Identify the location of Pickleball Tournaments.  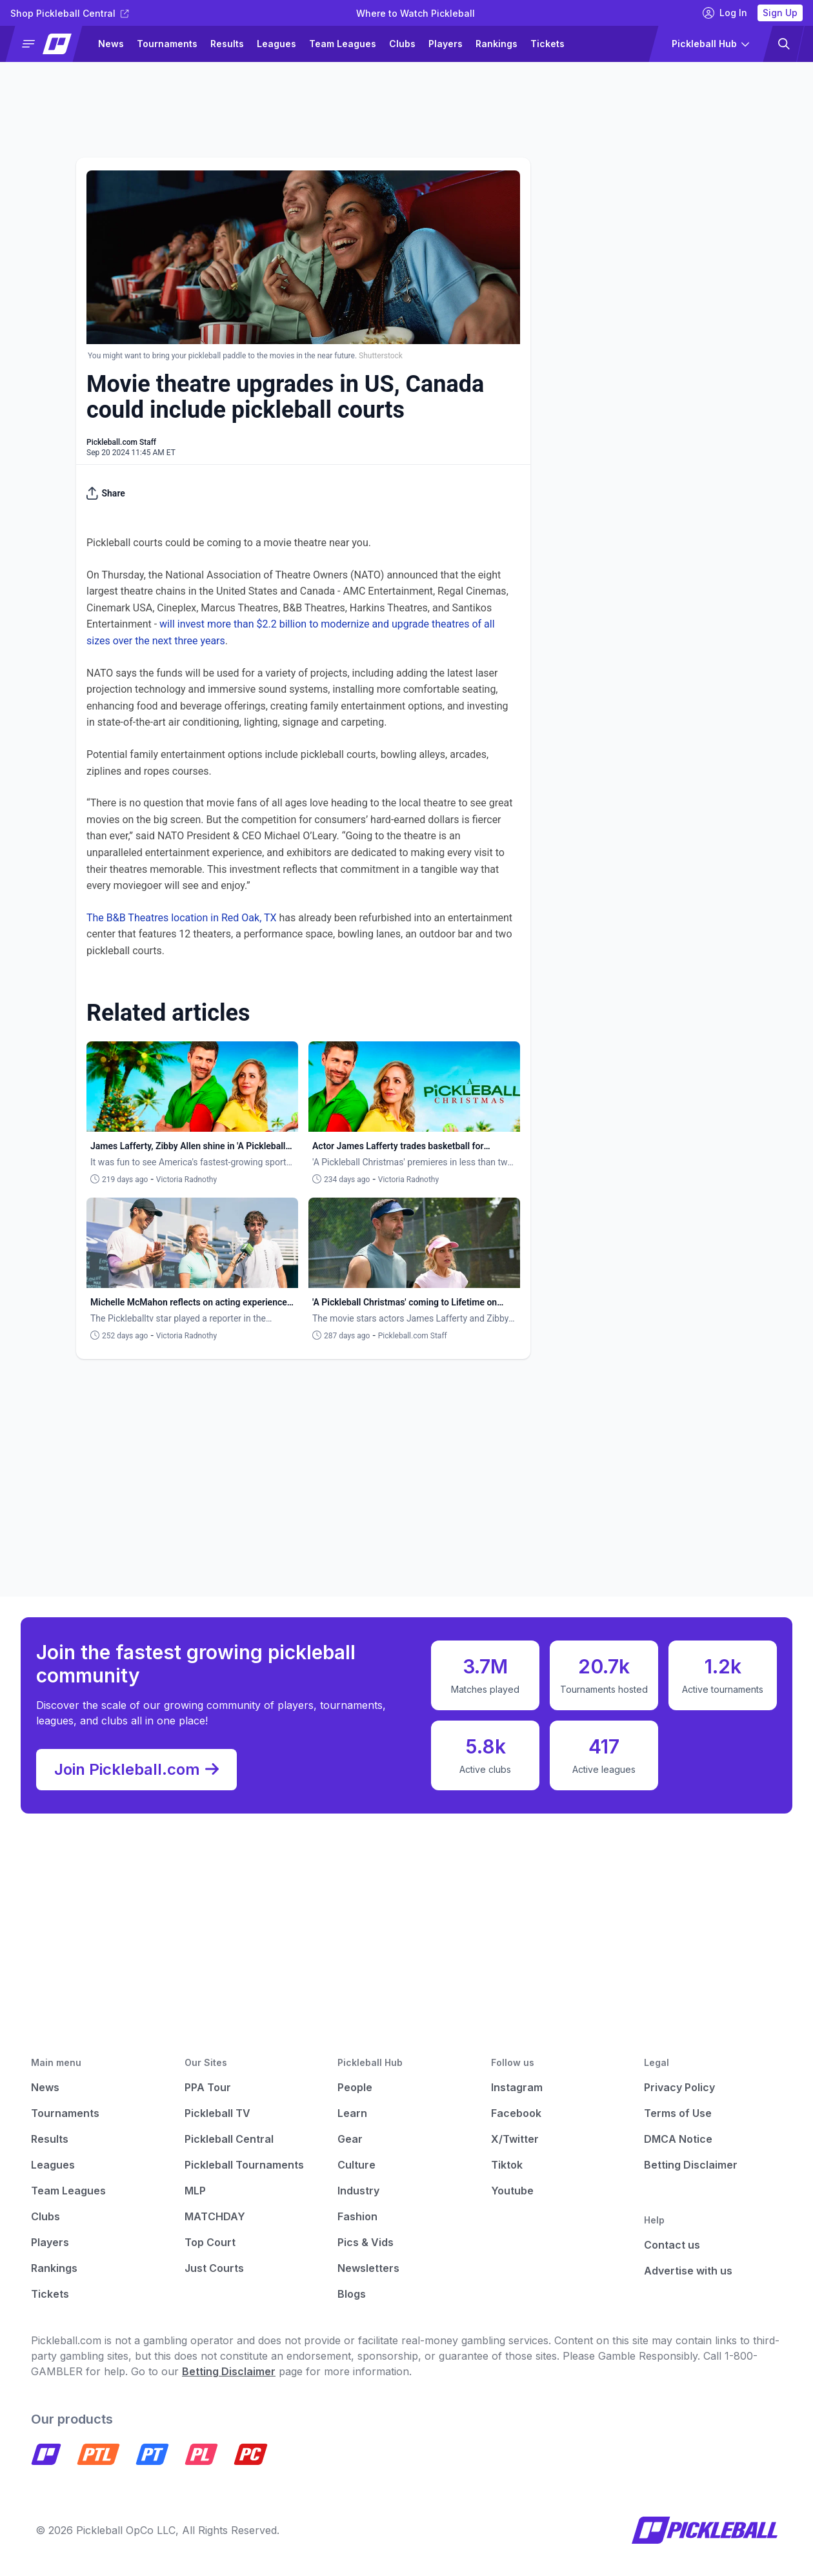
(244, 2164).